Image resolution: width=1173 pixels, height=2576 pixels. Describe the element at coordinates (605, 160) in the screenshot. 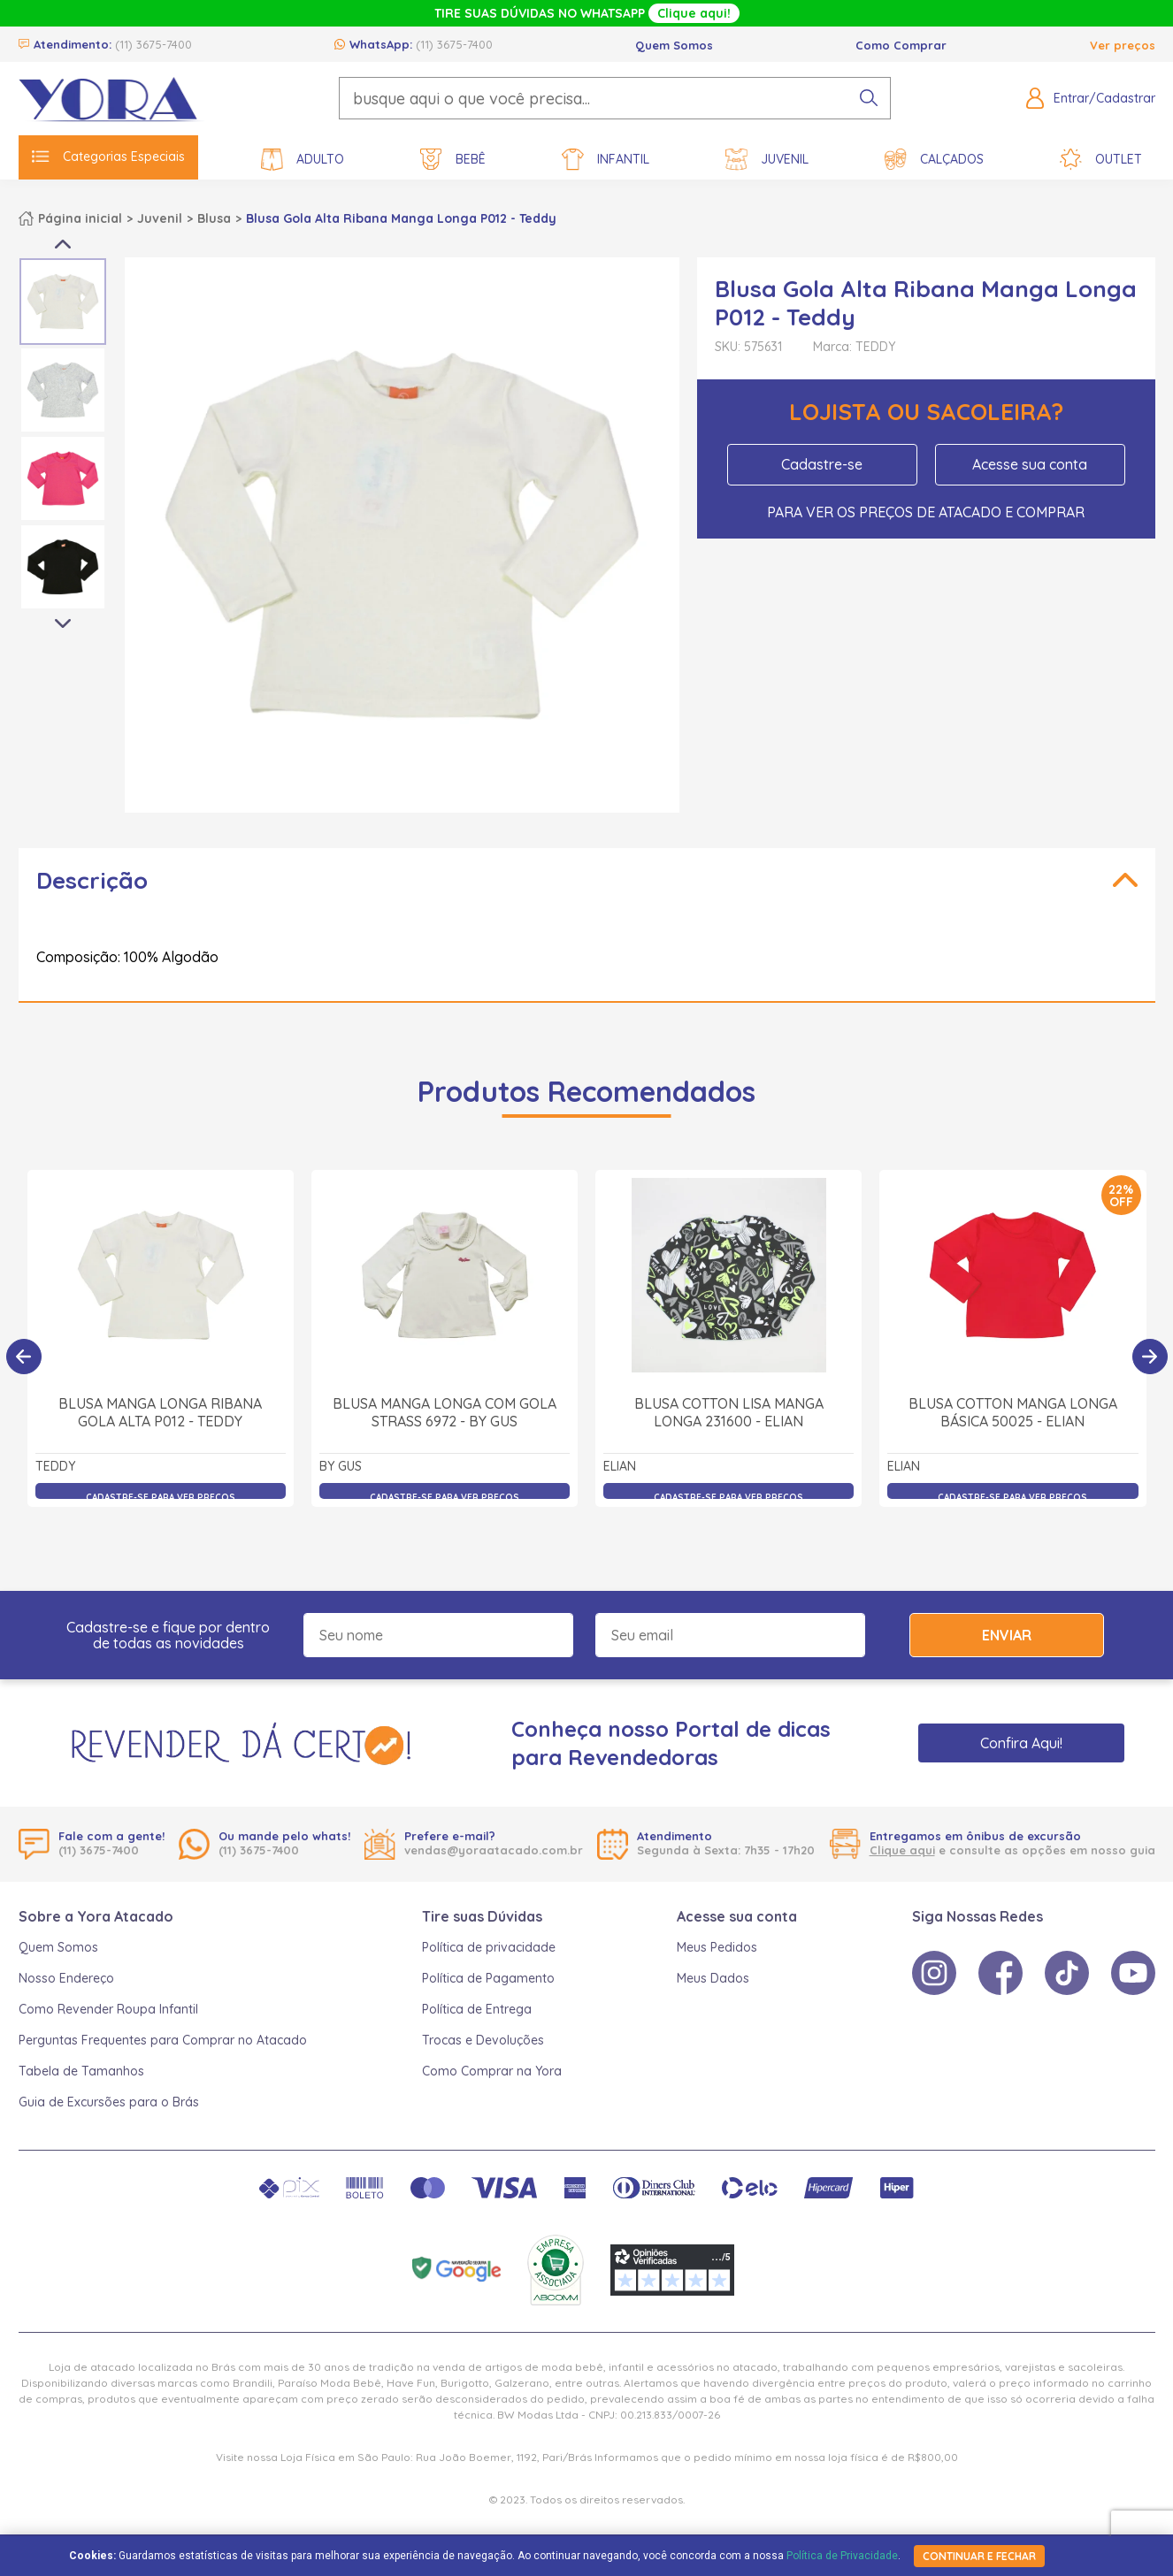

I see `Infantil` at that location.